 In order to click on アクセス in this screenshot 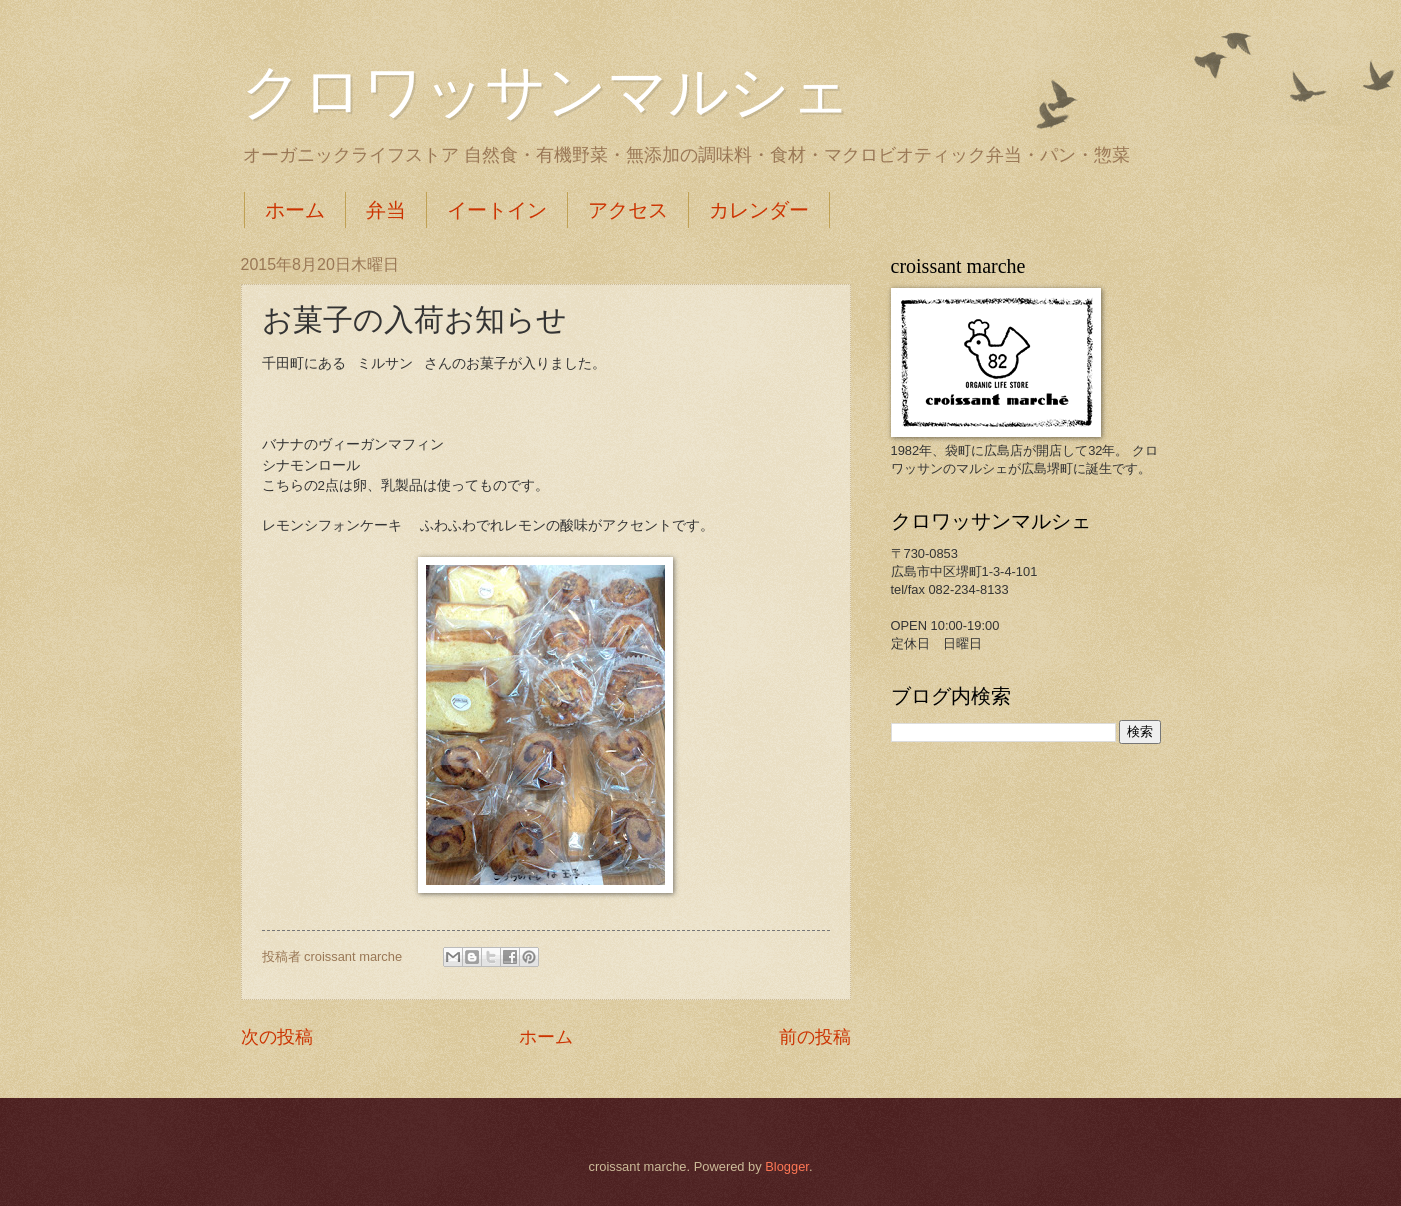, I will do `click(628, 210)`.